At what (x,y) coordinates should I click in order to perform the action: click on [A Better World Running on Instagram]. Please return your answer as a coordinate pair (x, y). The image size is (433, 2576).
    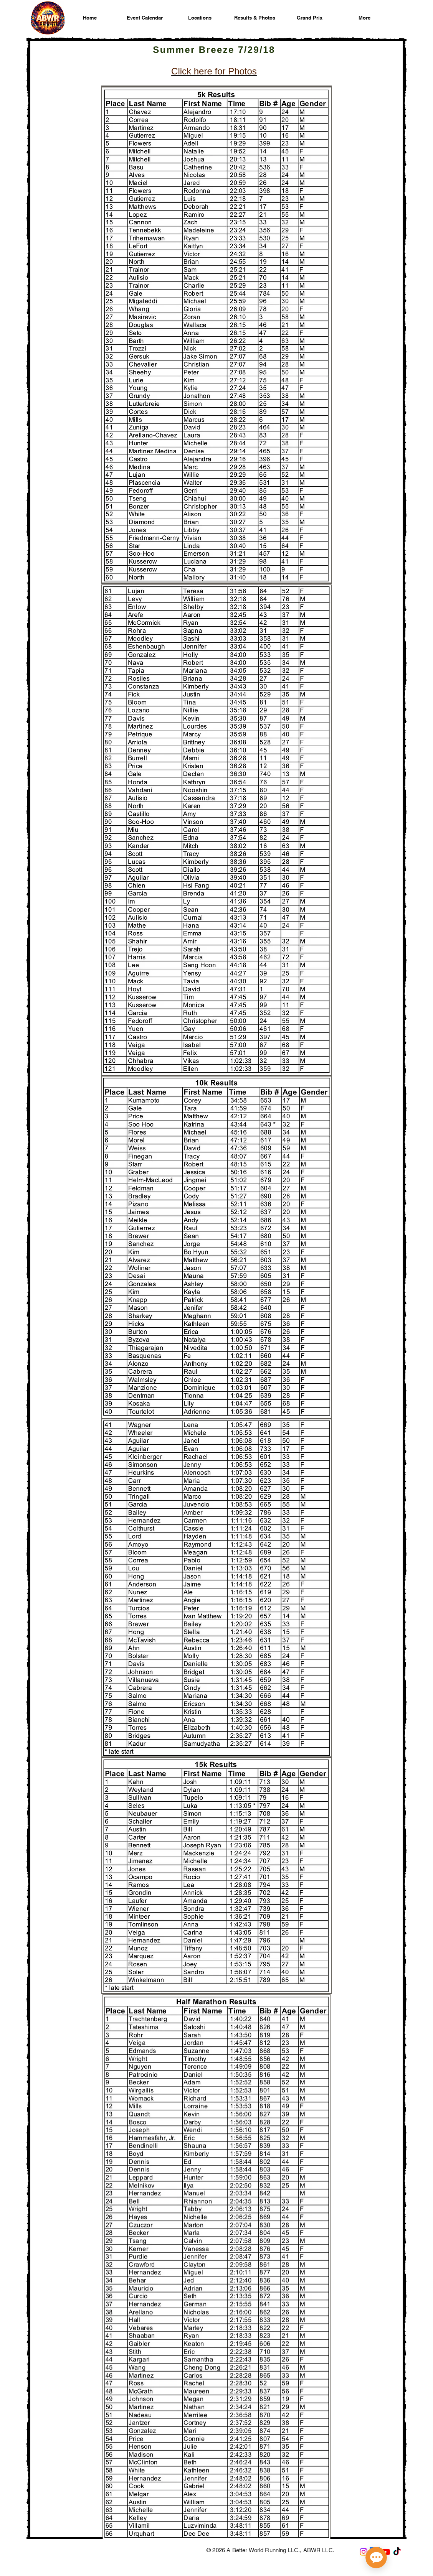
    Looking at the image, I should click on (364, 2552).